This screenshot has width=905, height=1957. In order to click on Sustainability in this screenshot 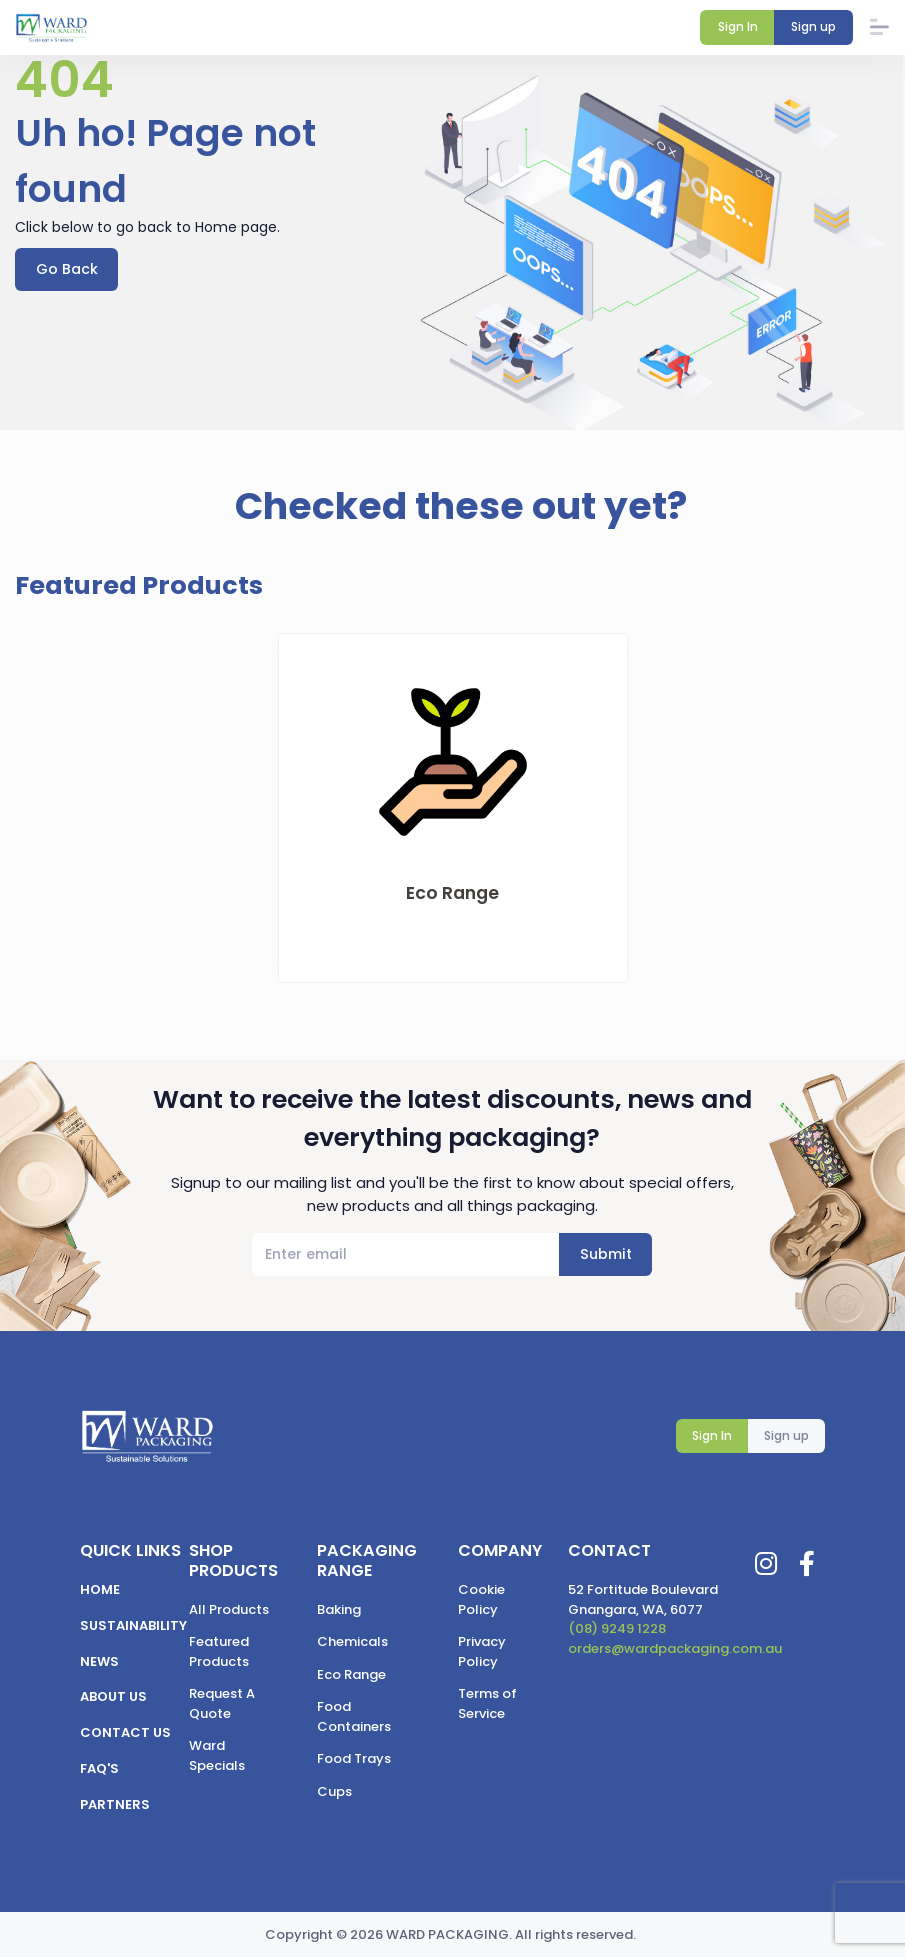, I will do `click(133, 1625)`.